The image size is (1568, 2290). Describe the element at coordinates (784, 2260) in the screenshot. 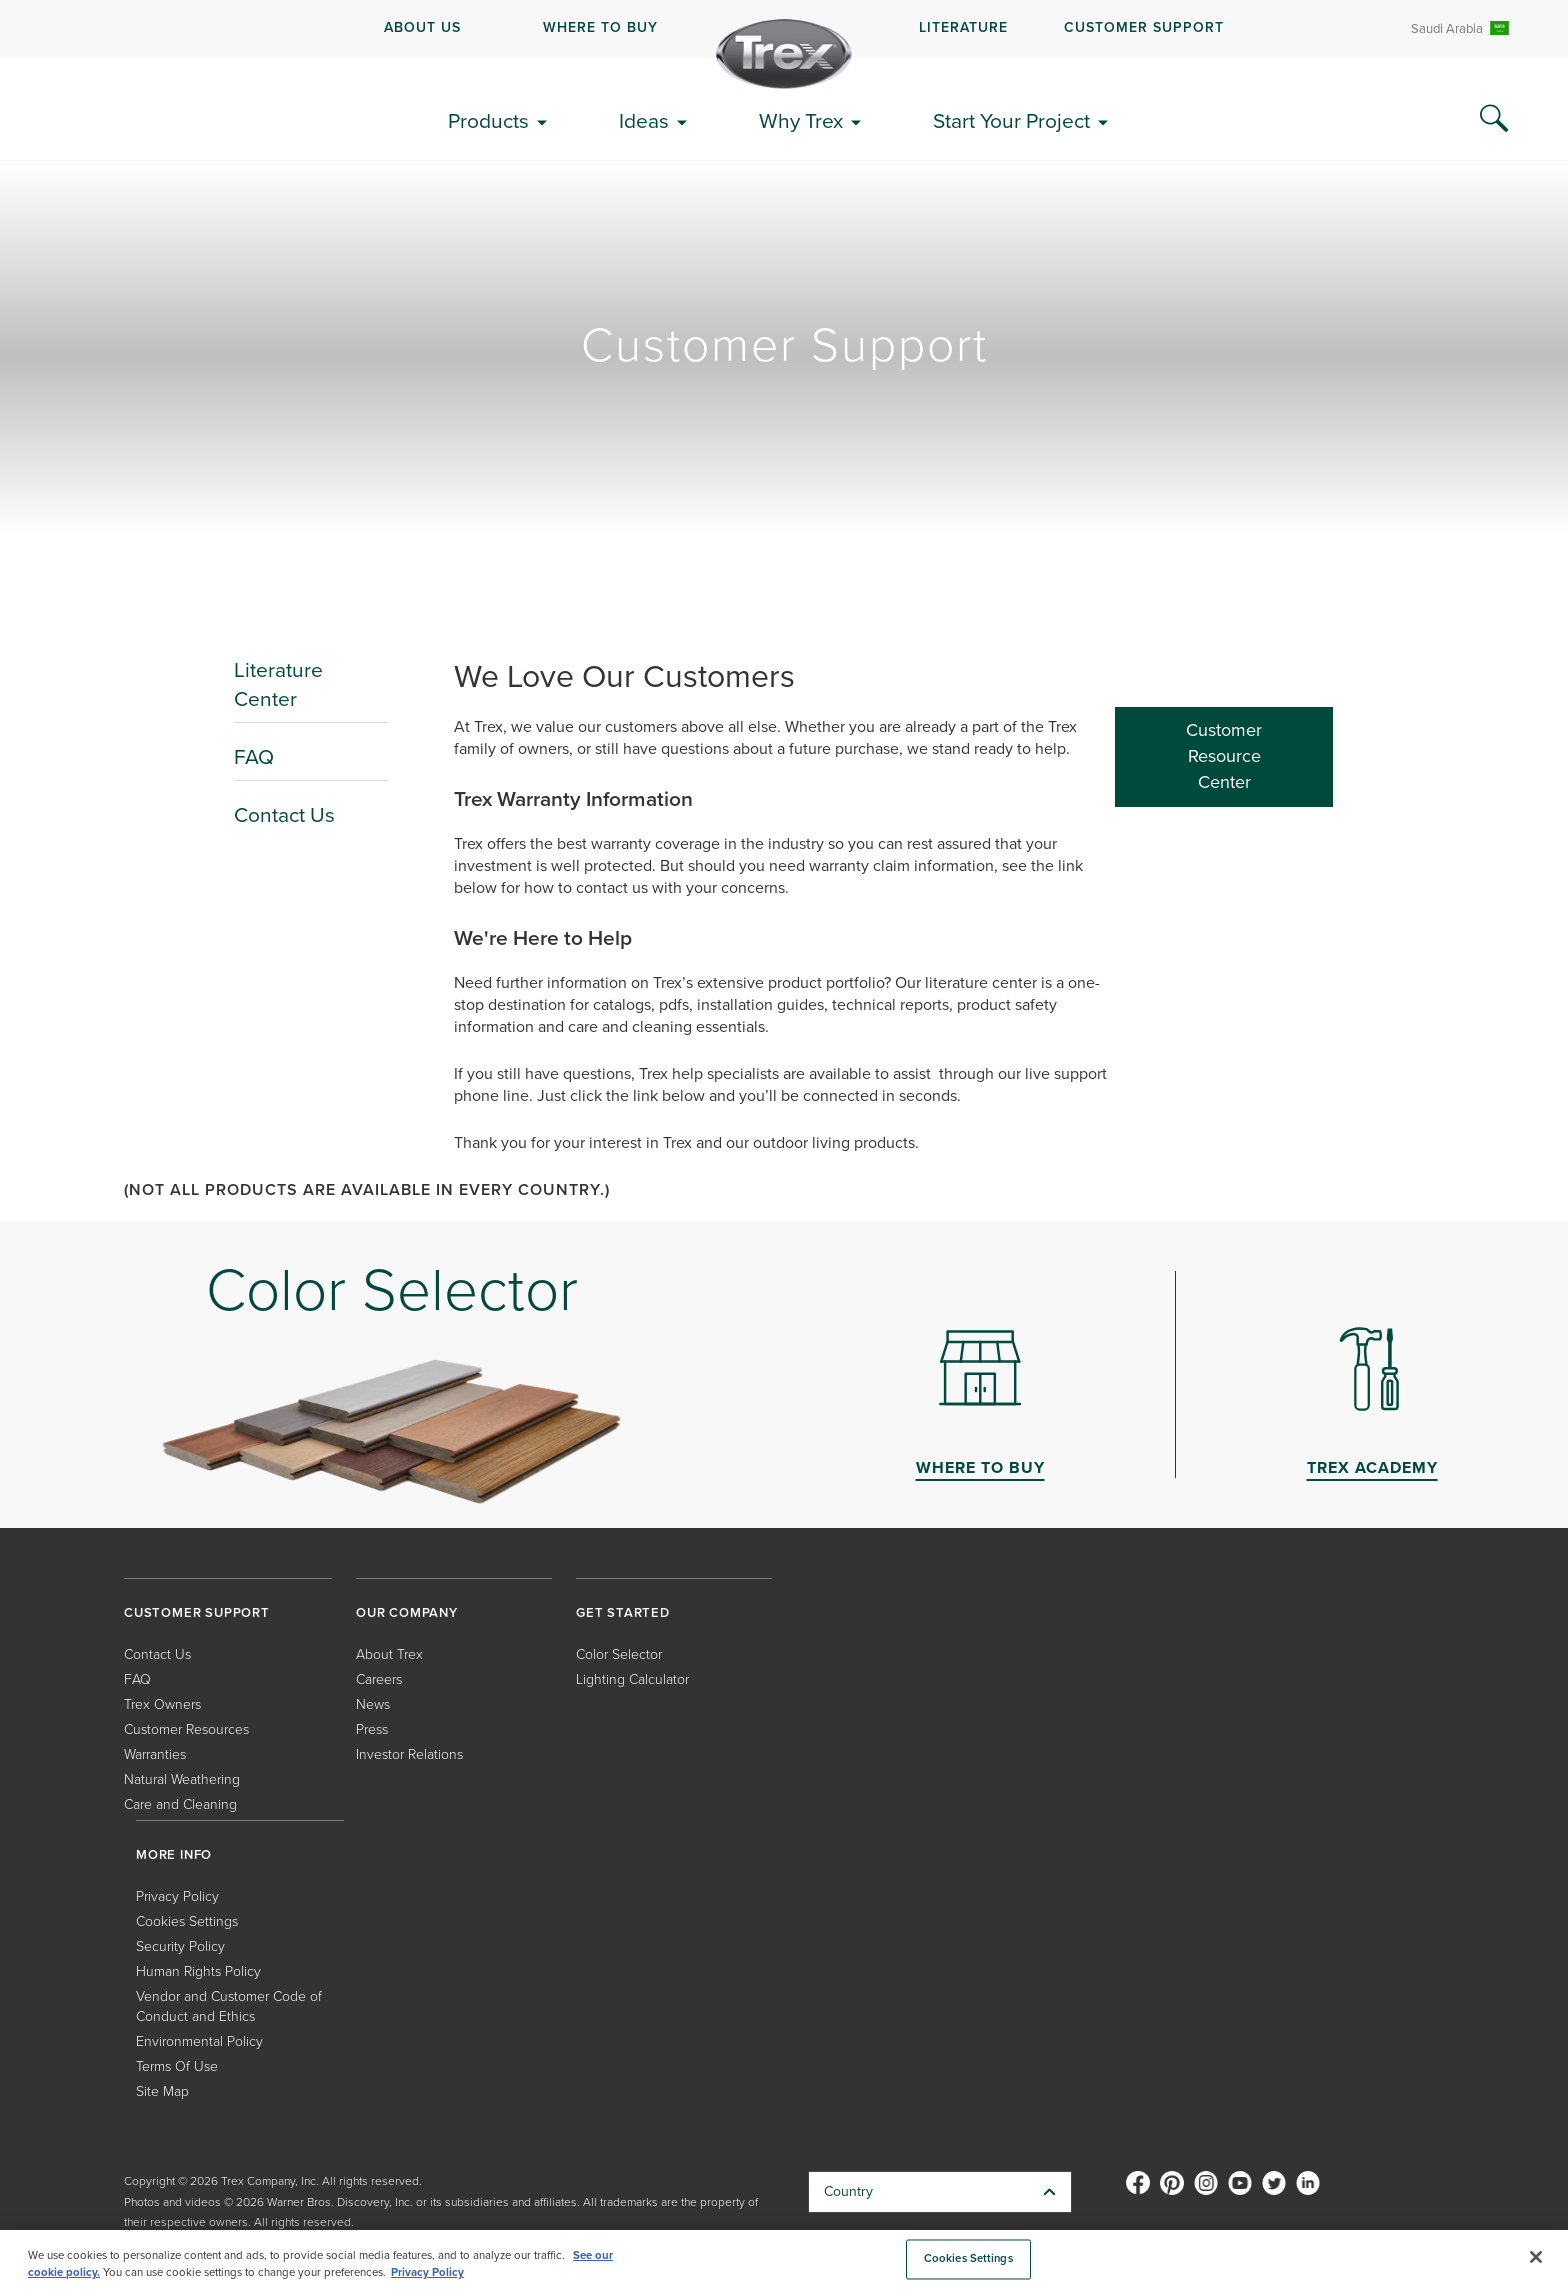

I see `[region]` at that location.